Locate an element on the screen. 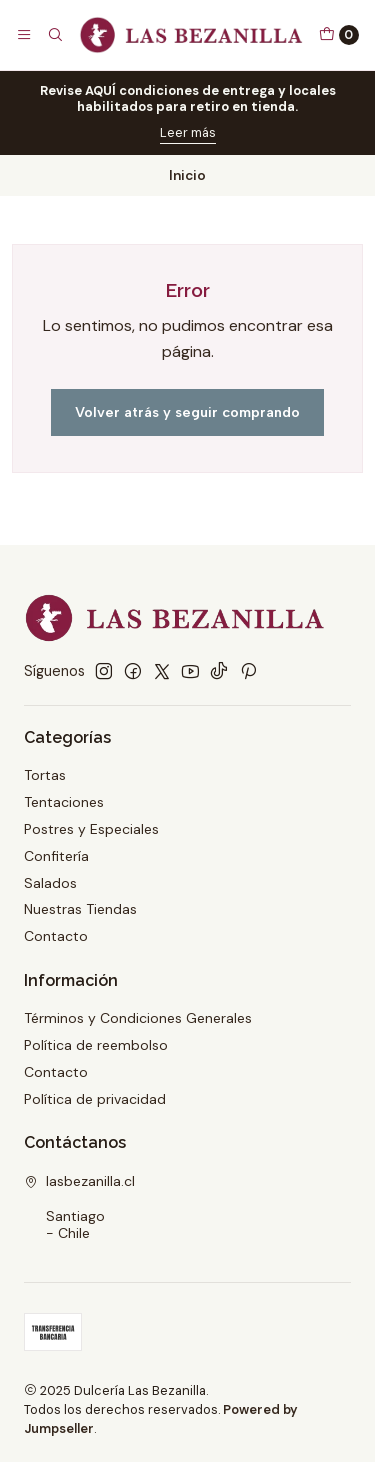 The image size is (375, 1462). Términos y Condiciones Generales is located at coordinates (138, 1018).